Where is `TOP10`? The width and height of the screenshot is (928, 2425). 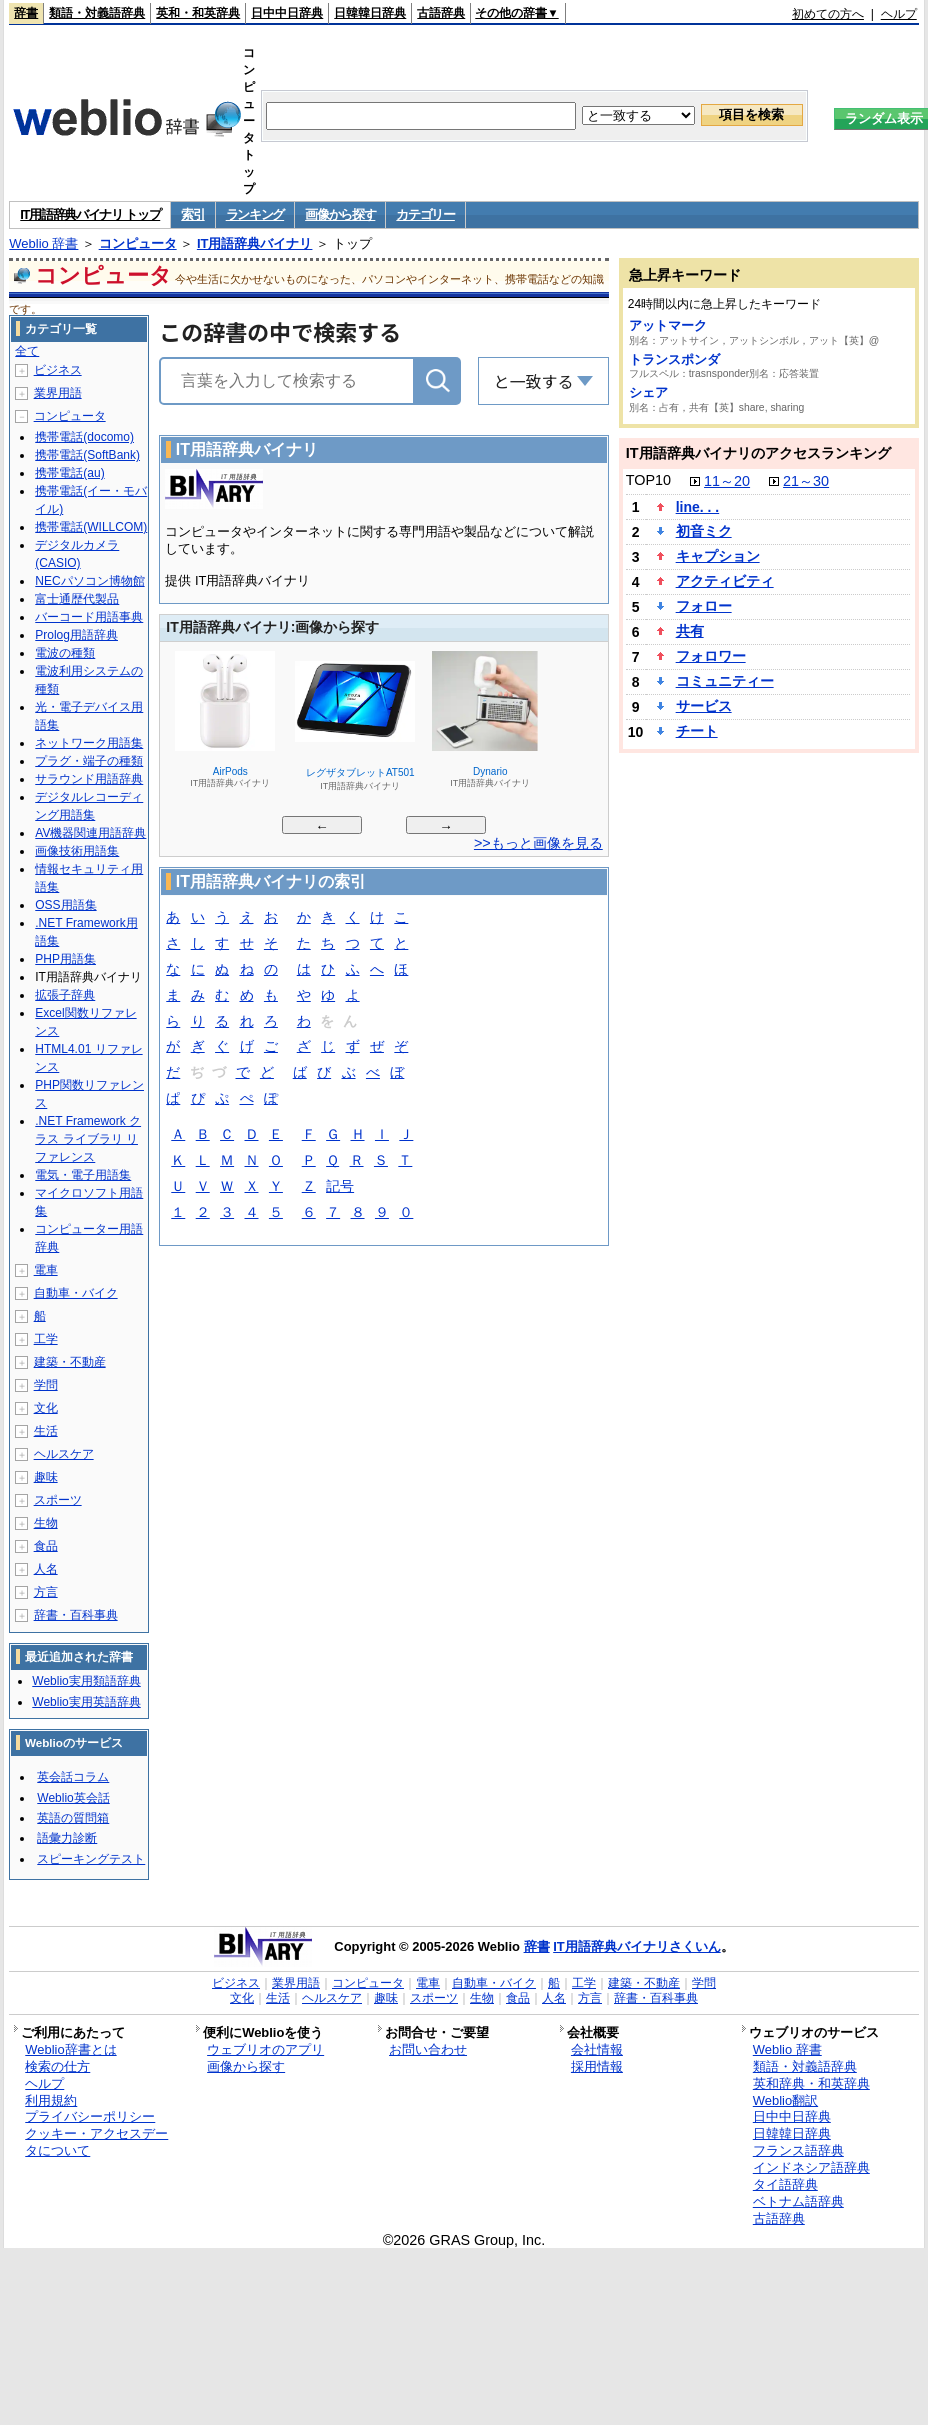 TOP10 is located at coordinates (648, 480).